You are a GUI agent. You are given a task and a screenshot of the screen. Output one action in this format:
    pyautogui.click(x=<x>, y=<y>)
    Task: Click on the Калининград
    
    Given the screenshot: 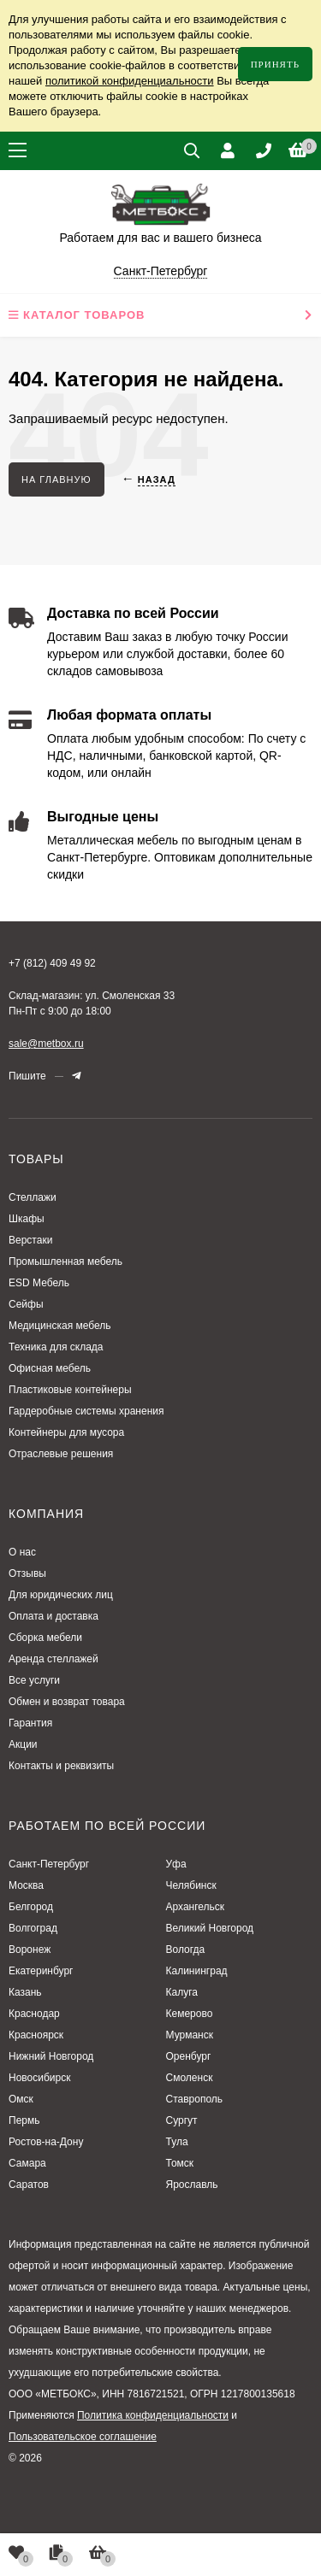 What is the action you would take?
    pyautogui.click(x=197, y=1971)
    